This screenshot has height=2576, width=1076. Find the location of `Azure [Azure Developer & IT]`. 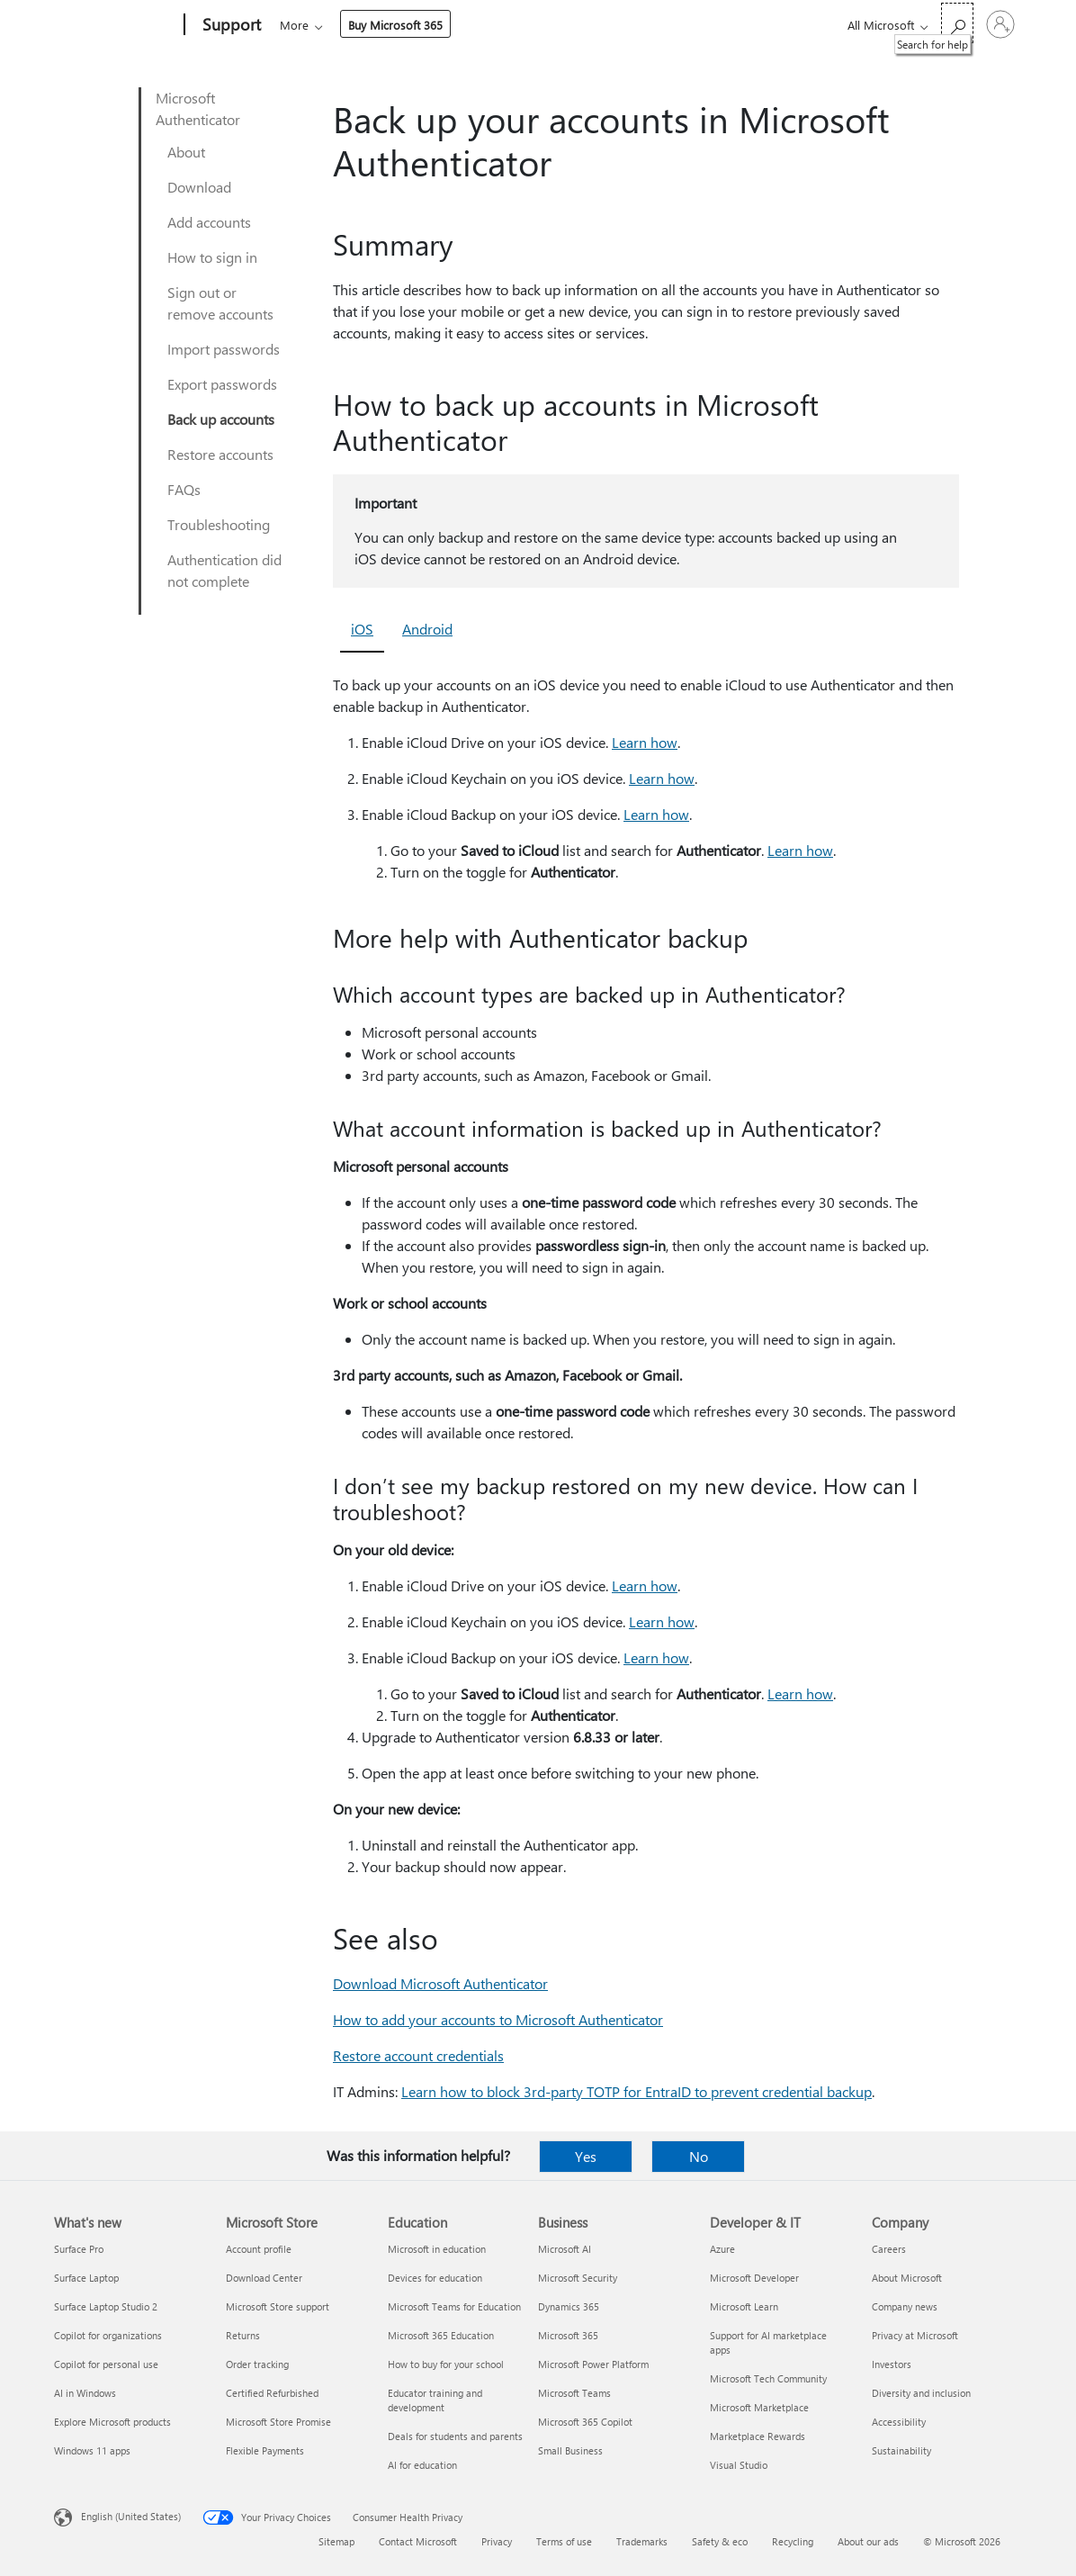

Azure [Azure Developer & IT] is located at coordinates (722, 2249).